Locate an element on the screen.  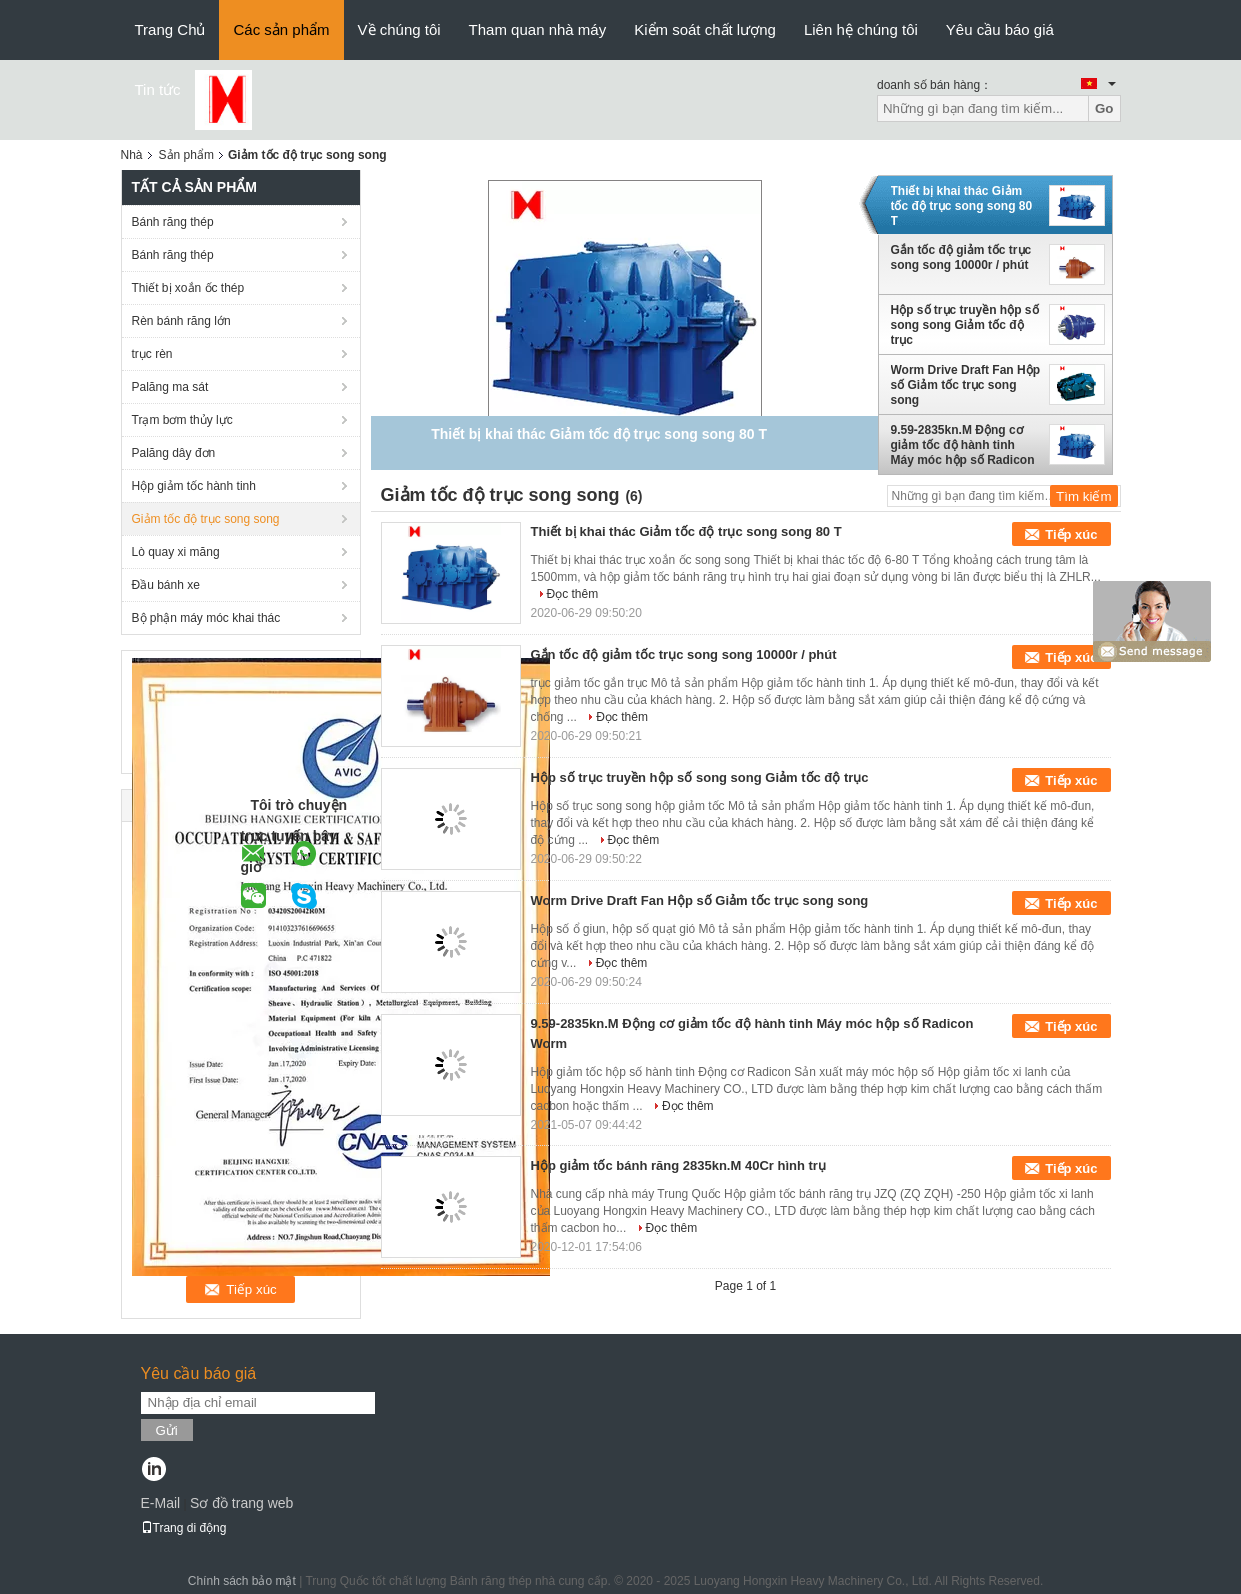
Hộp giảm tốc bánh răng 2835kn.M 40Cr hình trụ is located at coordinates (678, 1165).